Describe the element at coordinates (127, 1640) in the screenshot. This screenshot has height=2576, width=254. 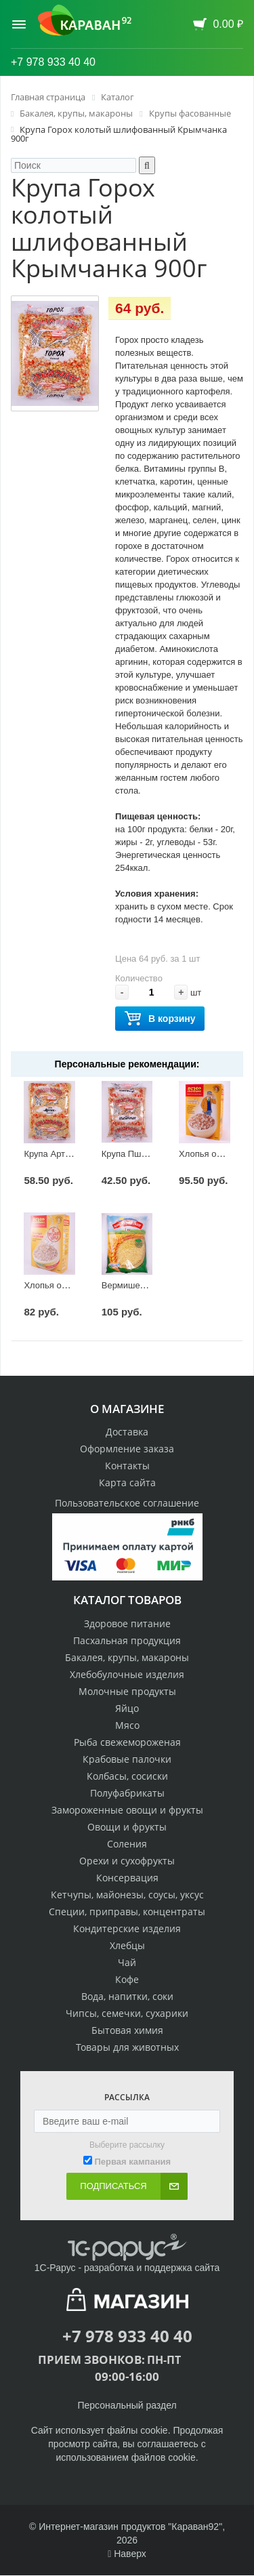
I see `Пасхальная продукция` at that location.